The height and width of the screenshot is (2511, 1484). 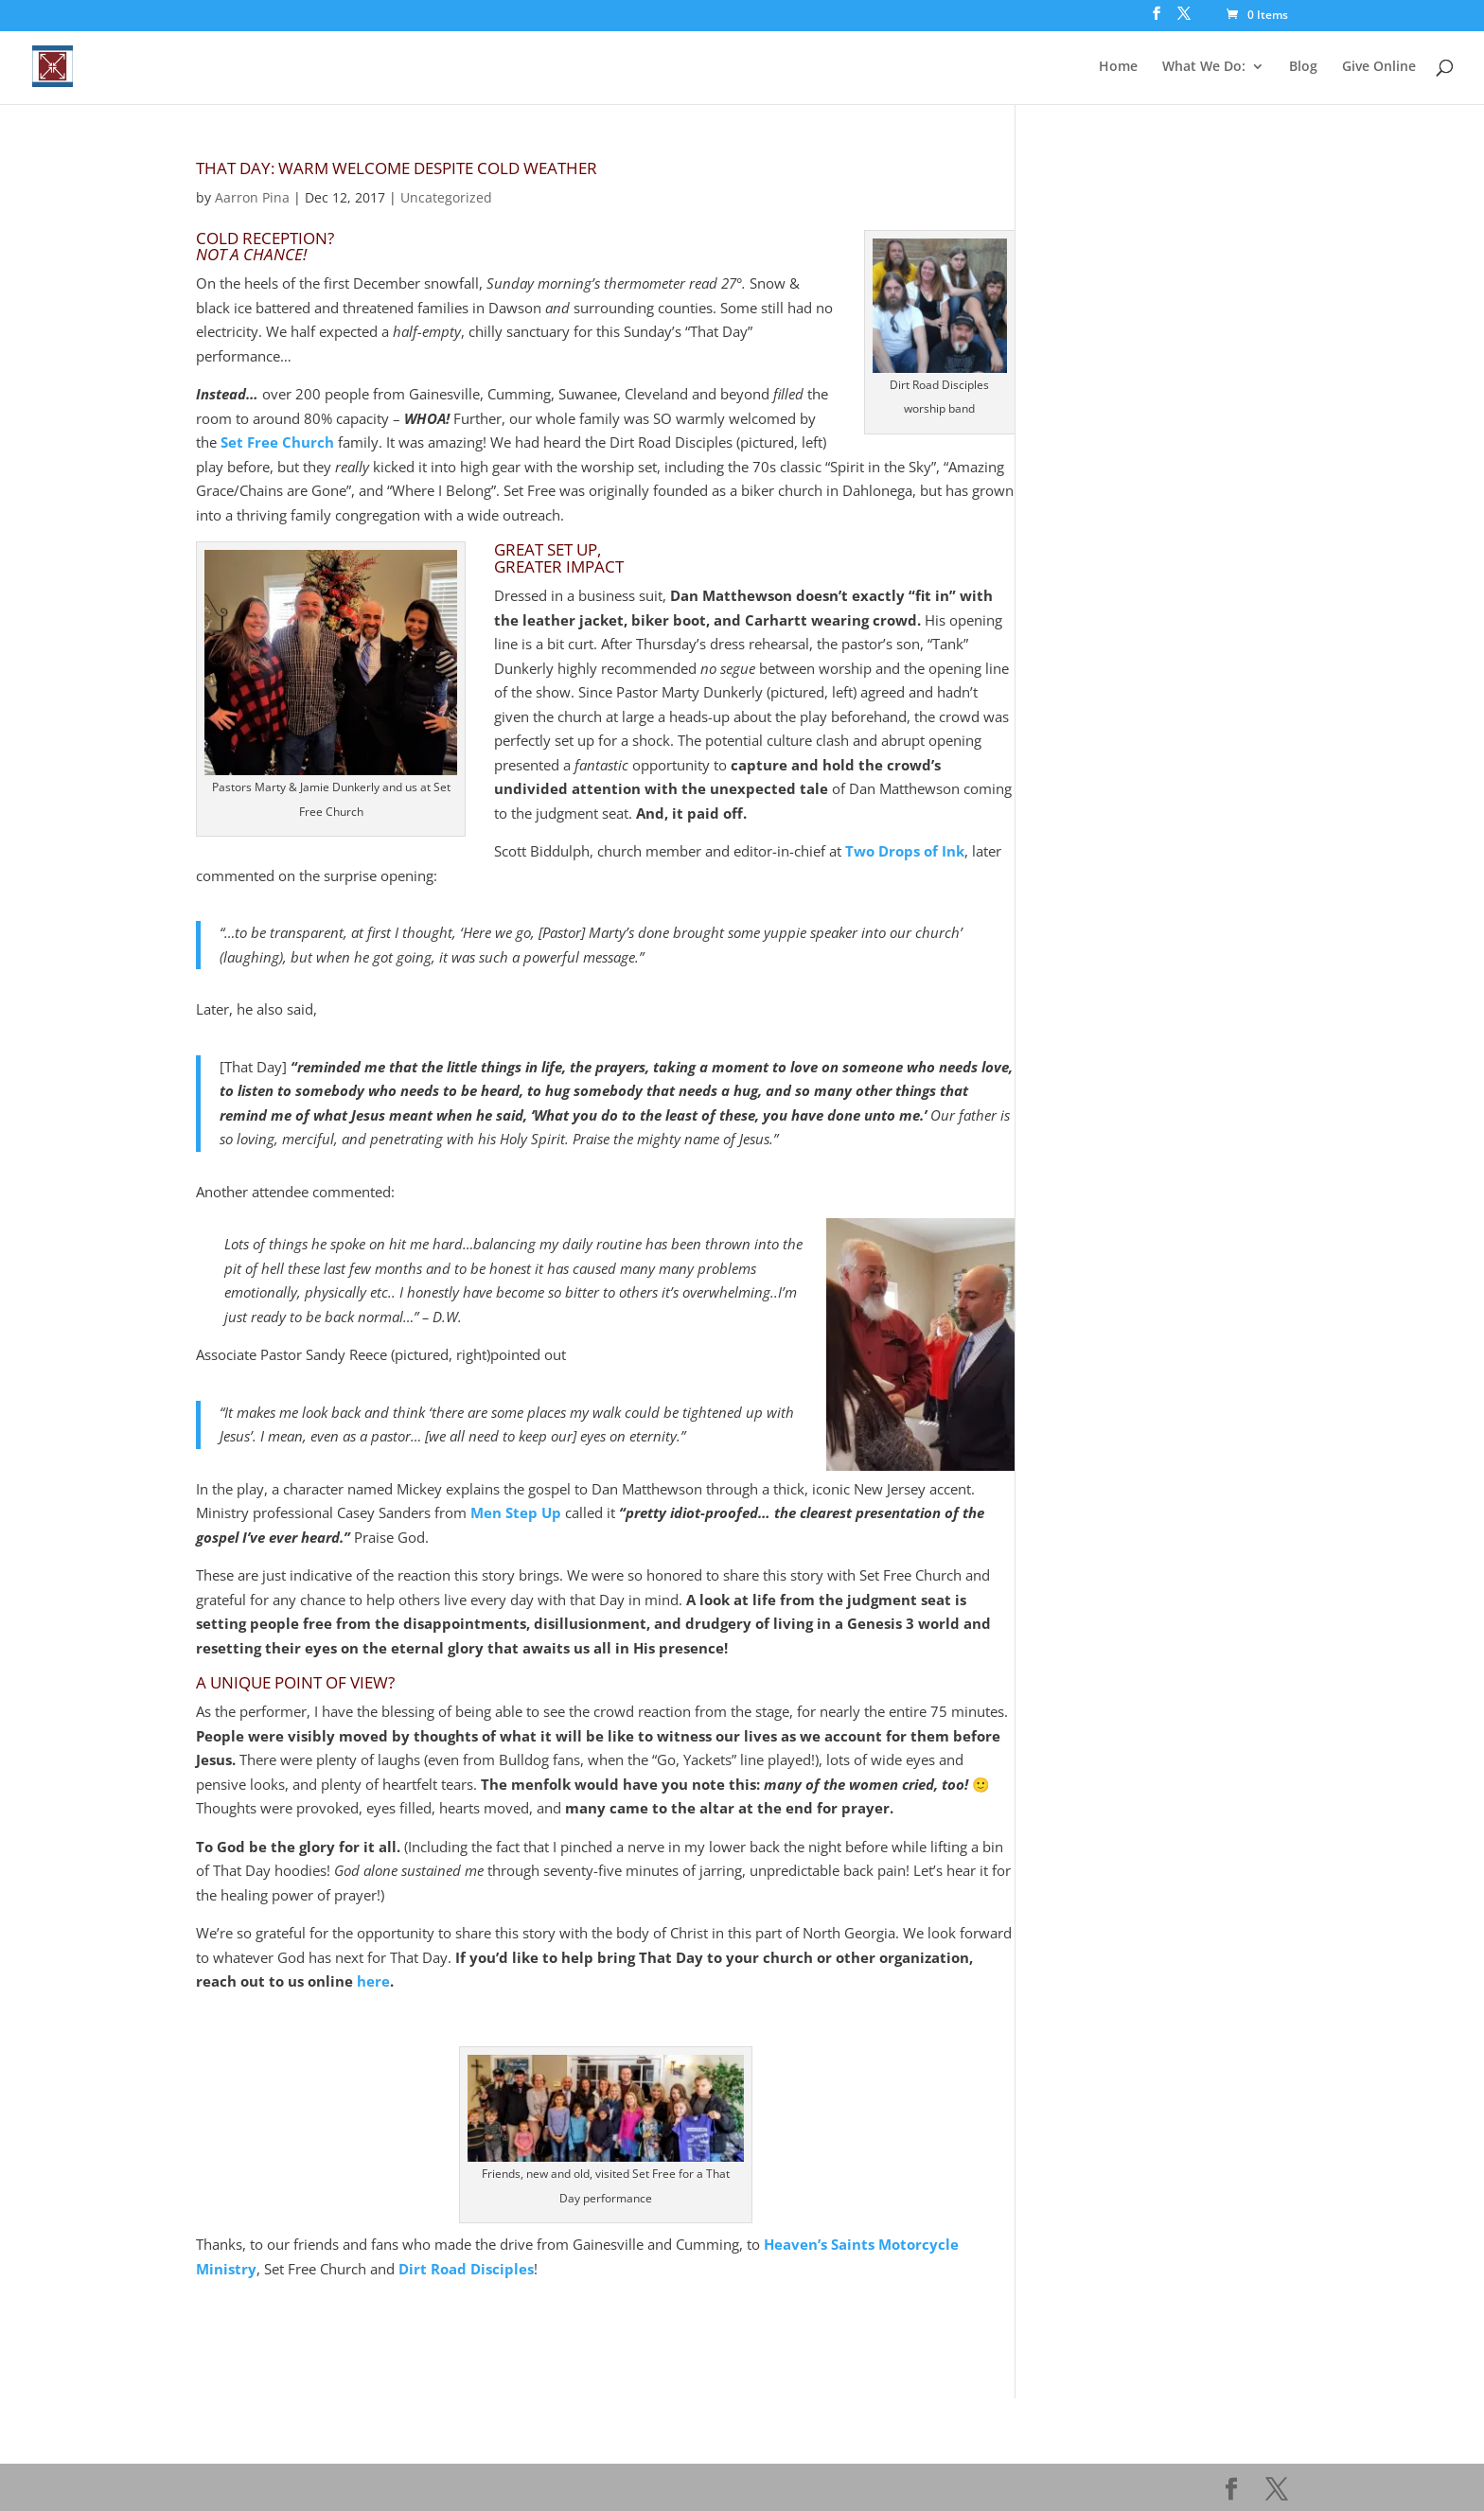 What do you see at coordinates (1303, 67) in the screenshot?
I see `Blog` at bounding box center [1303, 67].